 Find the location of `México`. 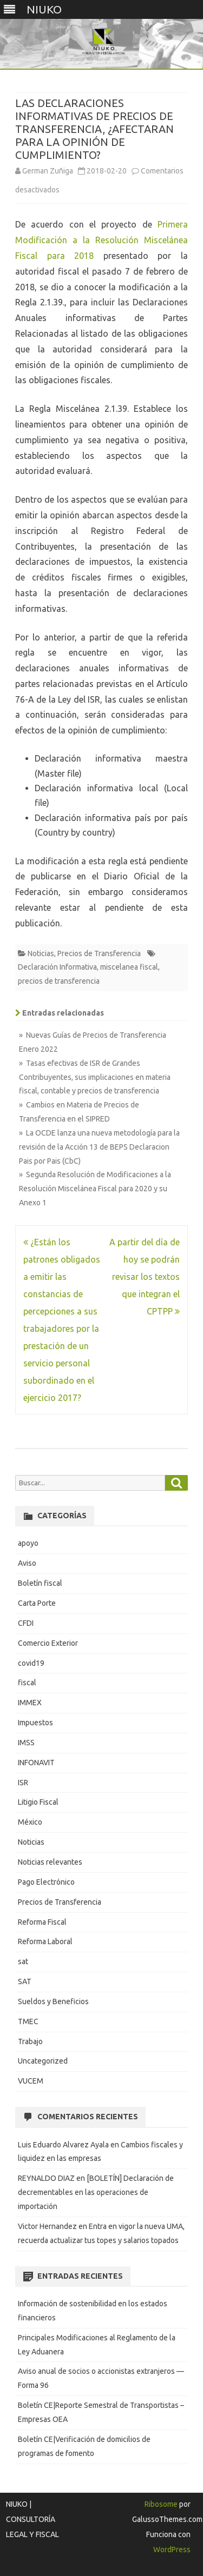

México is located at coordinates (30, 1822).